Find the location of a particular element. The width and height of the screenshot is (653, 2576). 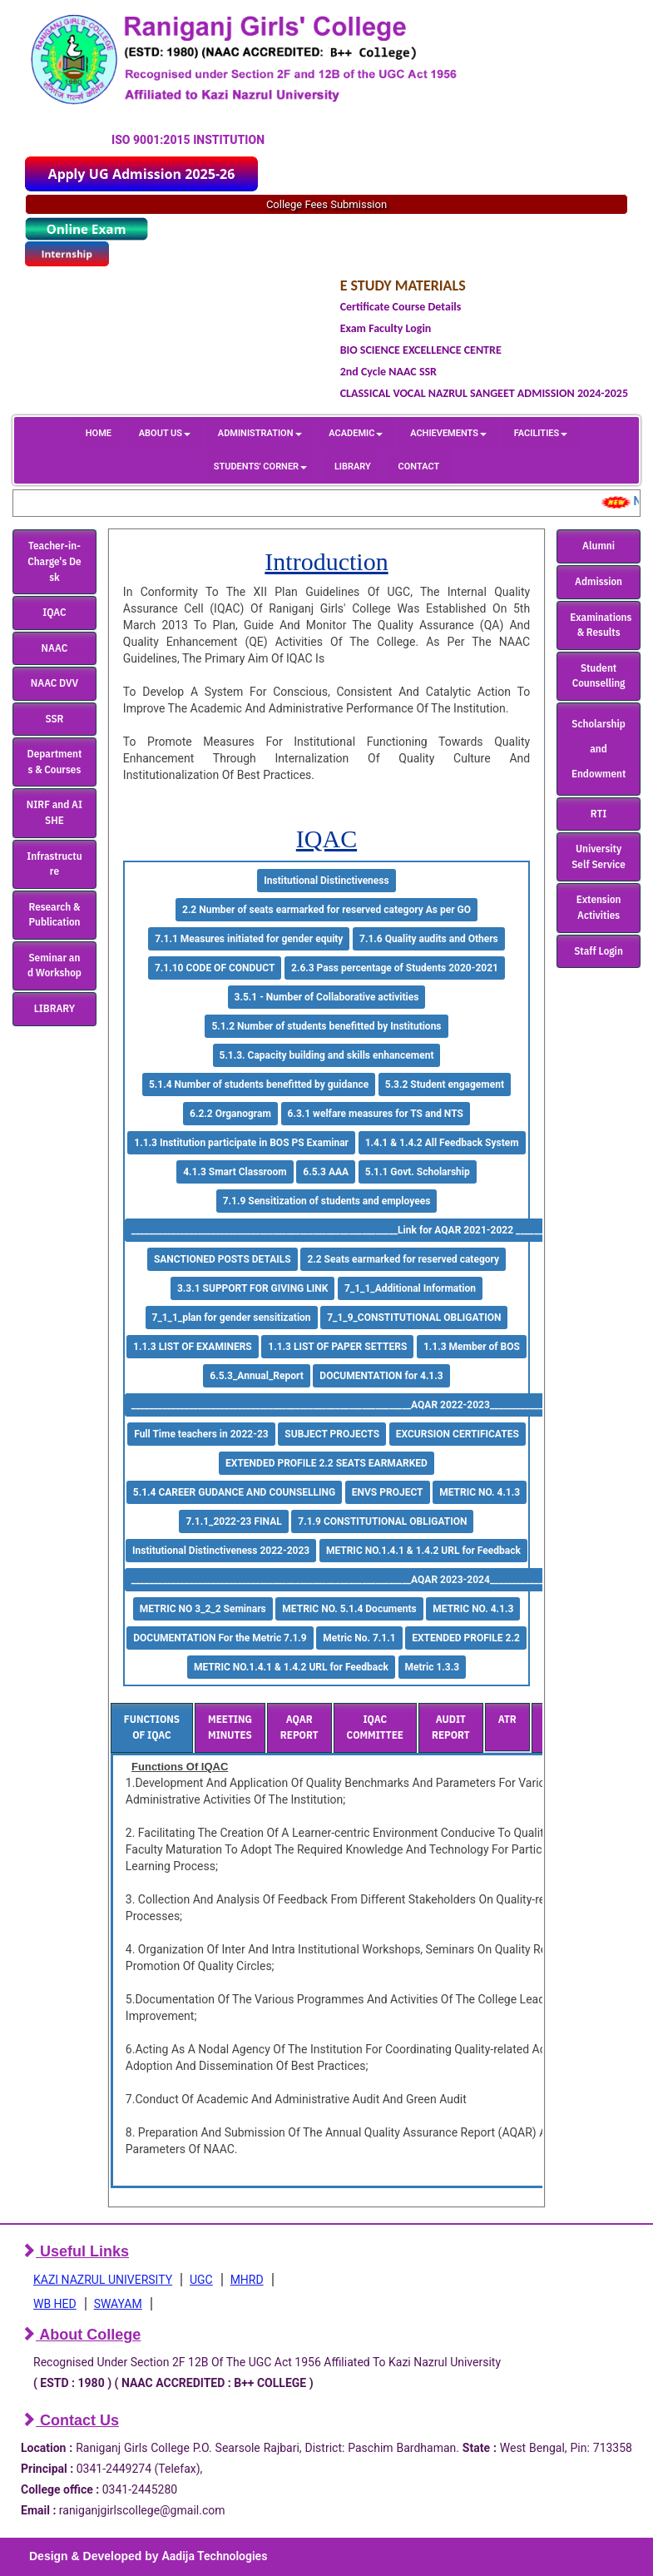

CLASSICAL VOCAL NAZRUL SANGEET ADMISSION 2024-2025 is located at coordinates (484, 393).